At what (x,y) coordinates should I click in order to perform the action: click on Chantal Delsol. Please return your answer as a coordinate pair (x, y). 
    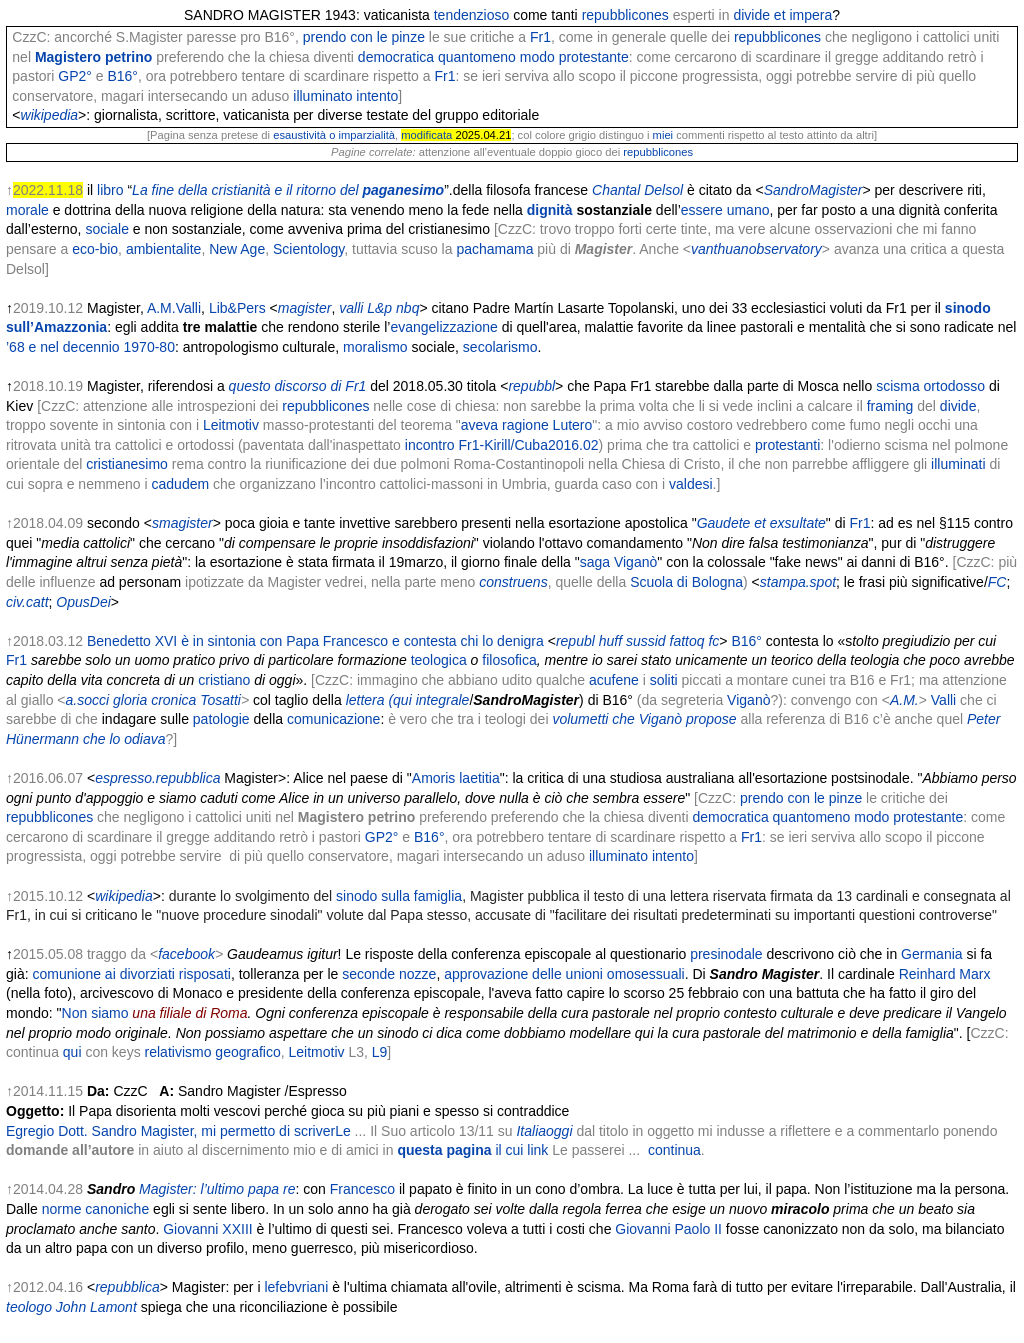
    Looking at the image, I should click on (637, 190).